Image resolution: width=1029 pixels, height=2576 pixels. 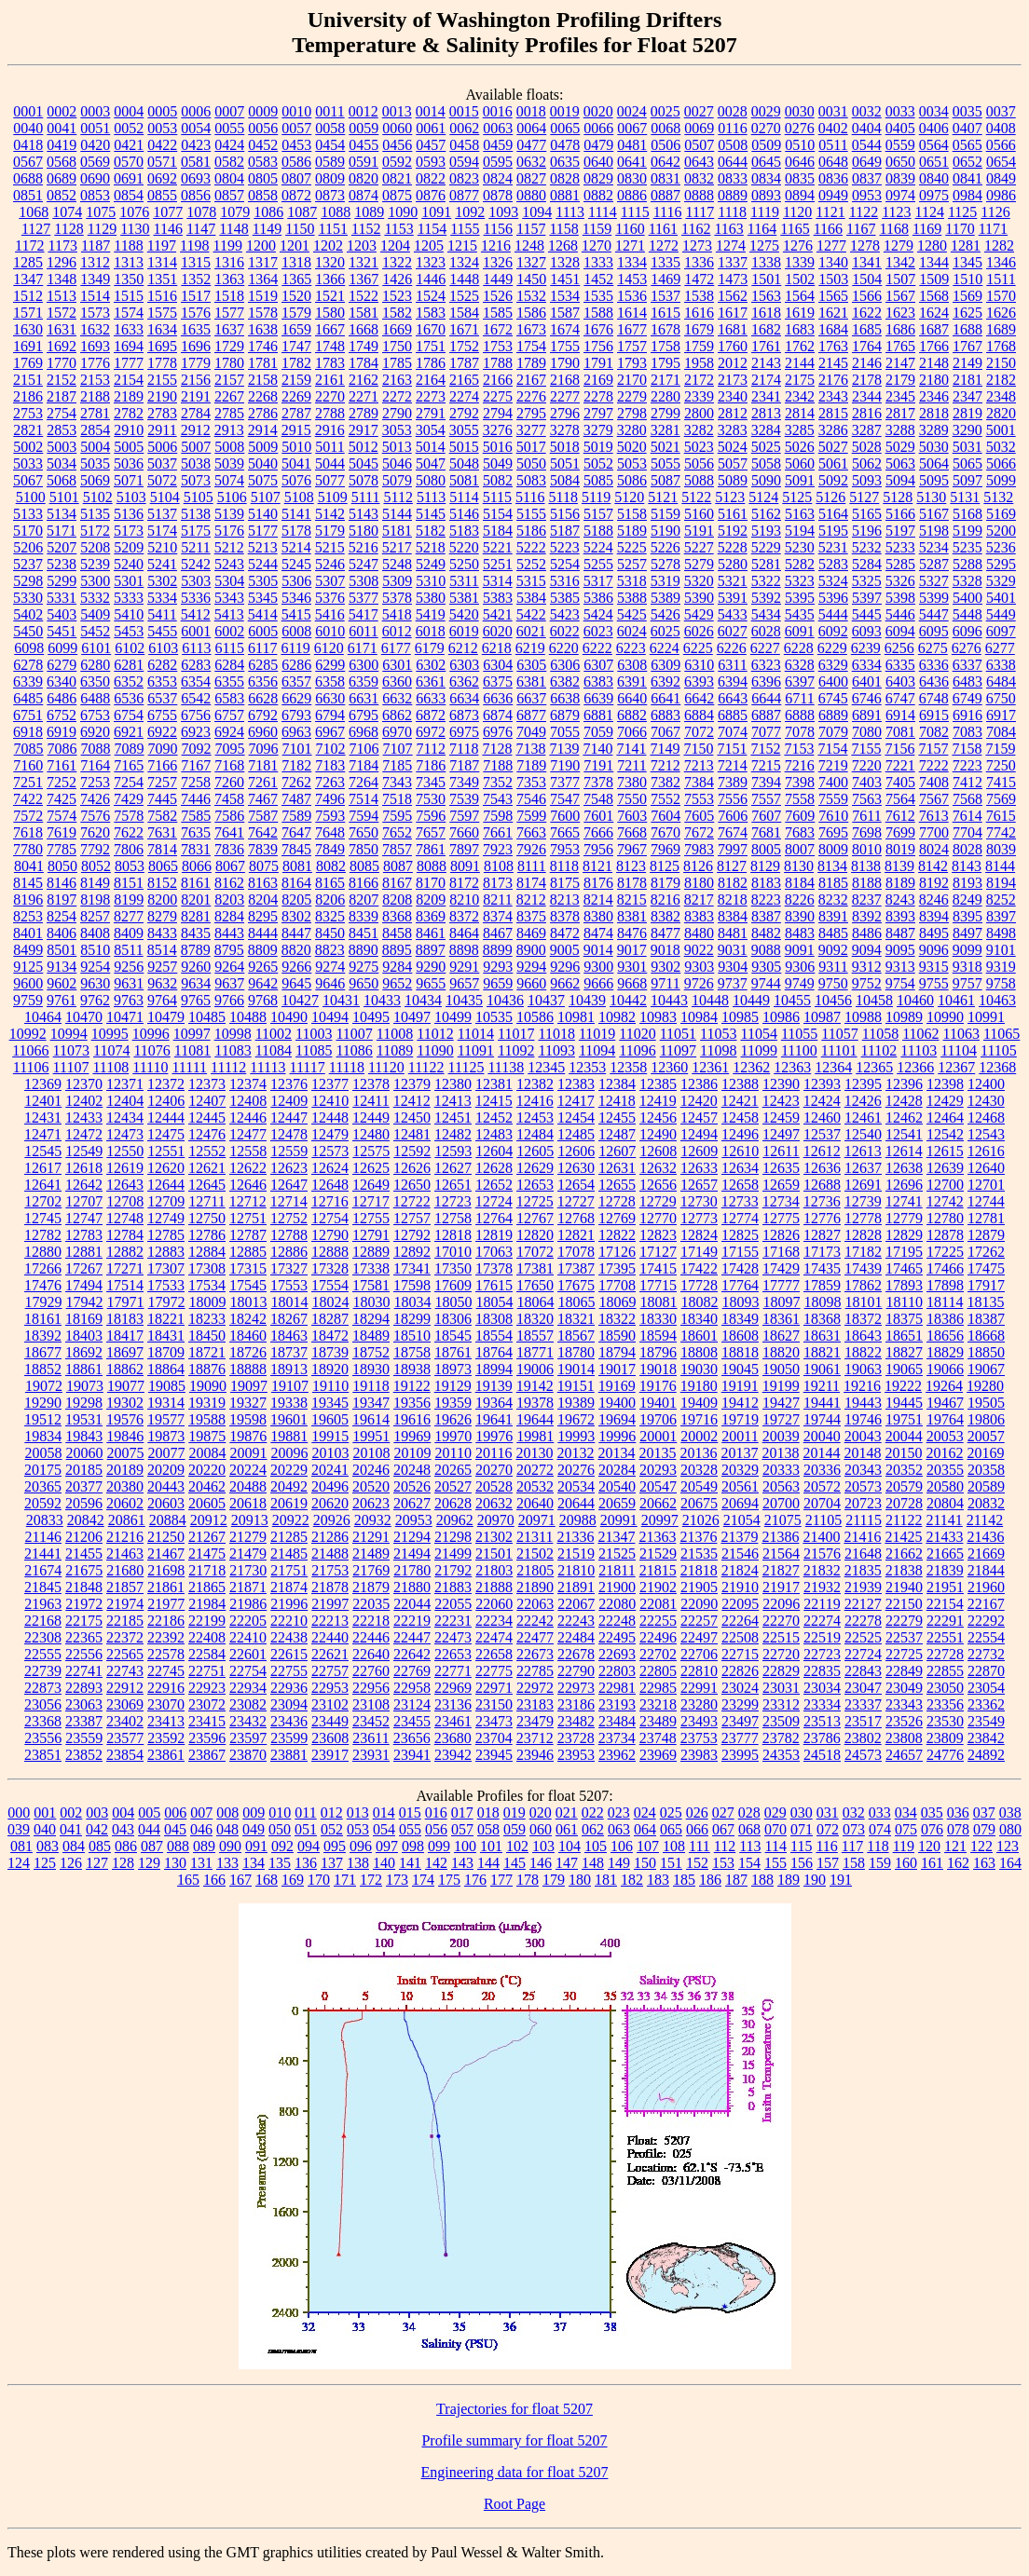 What do you see at coordinates (61, 799) in the screenshot?
I see `7425` at bounding box center [61, 799].